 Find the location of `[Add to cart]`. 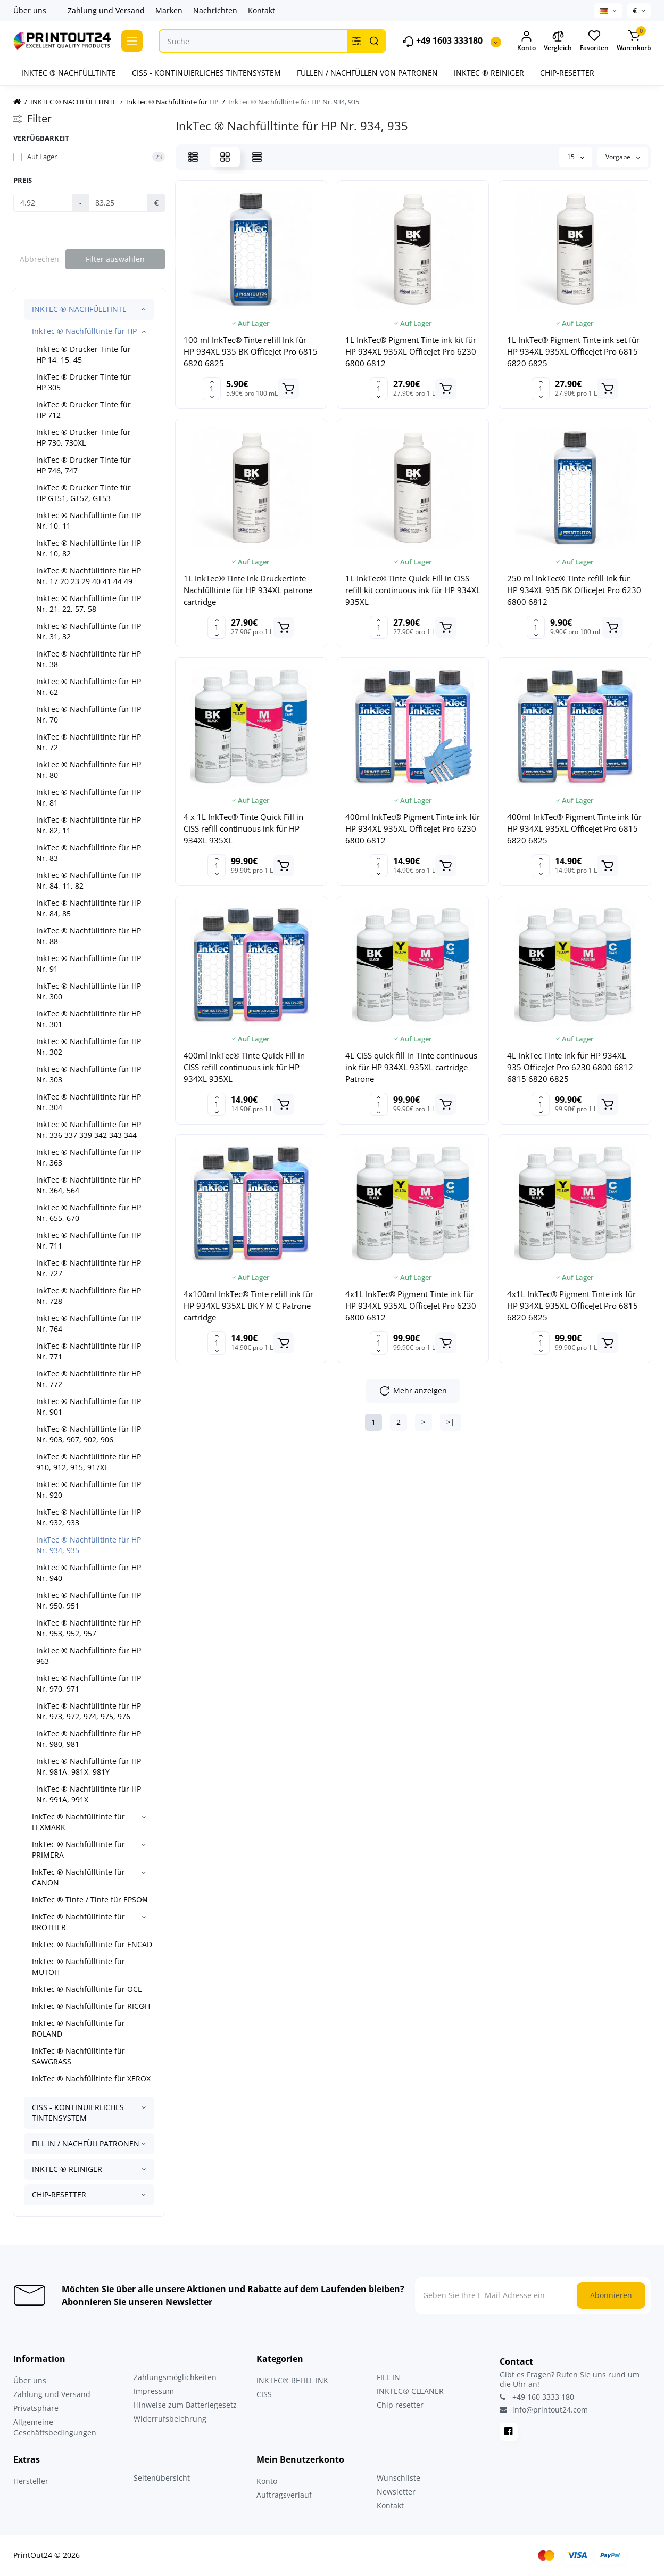

[Add to cart] is located at coordinates (288, 388).